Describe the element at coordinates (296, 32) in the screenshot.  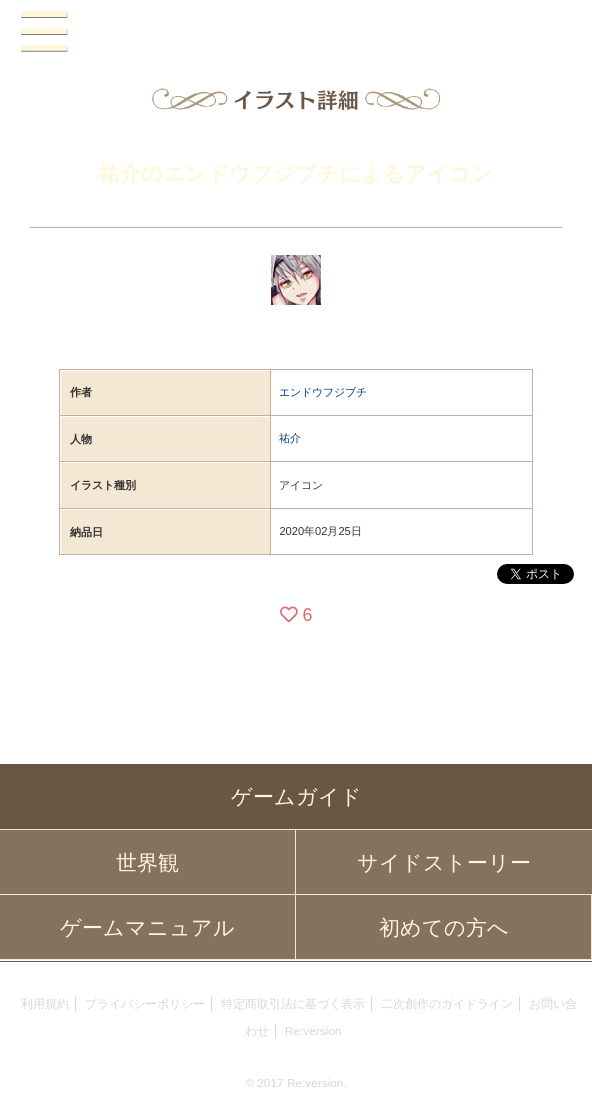
I see `PandoraPartyProject` at that location.